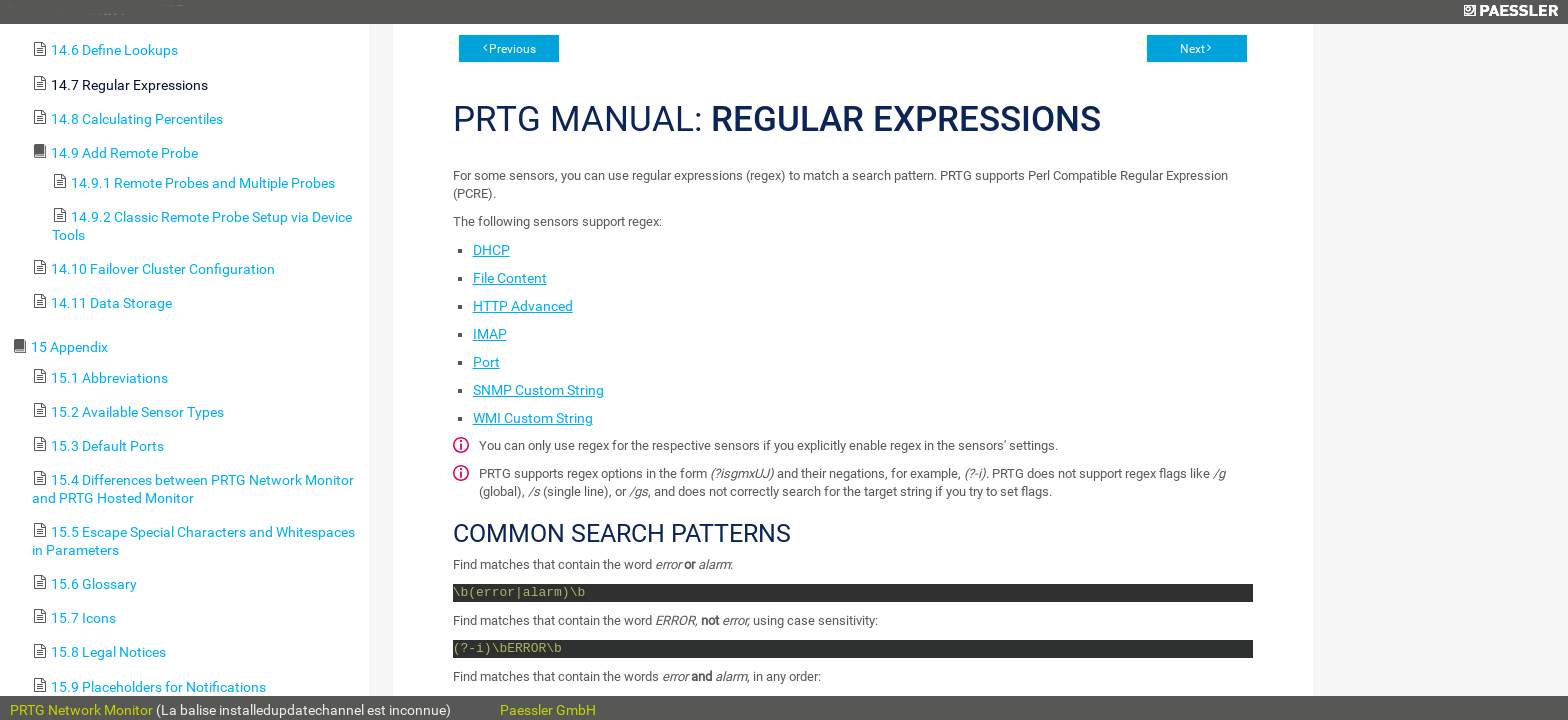 This screenshot has width=1568, height=720. Describe the element at coordinates (548, 710) in the screenshot. I see `Paessler GmbH` at that location.